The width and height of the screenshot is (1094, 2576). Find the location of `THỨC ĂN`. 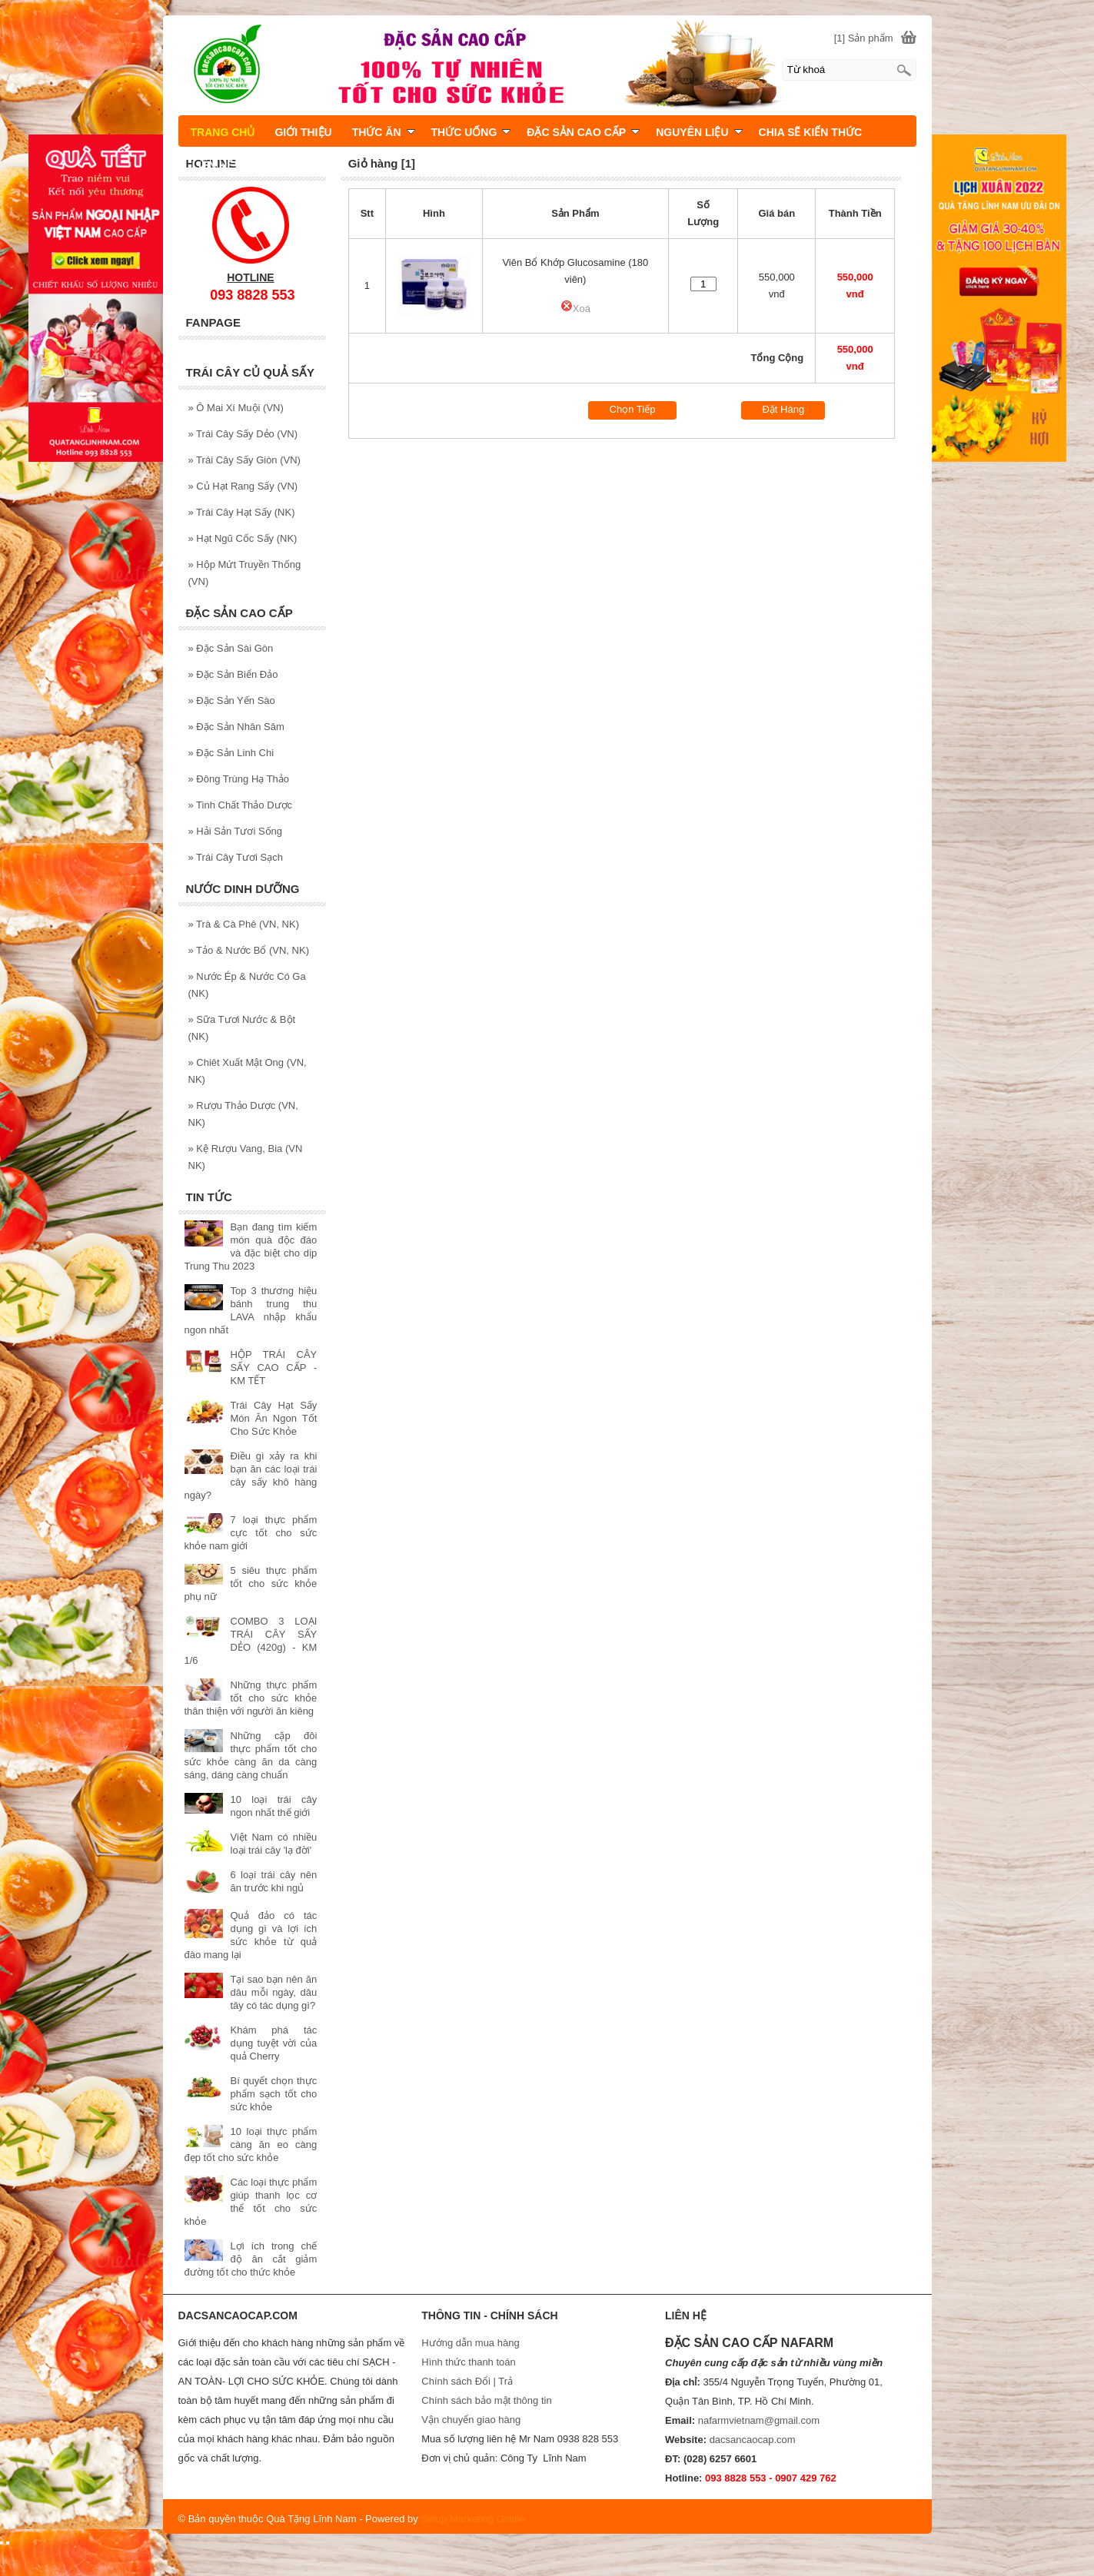

THỨC ĂN is located at coordinates (383, 132).